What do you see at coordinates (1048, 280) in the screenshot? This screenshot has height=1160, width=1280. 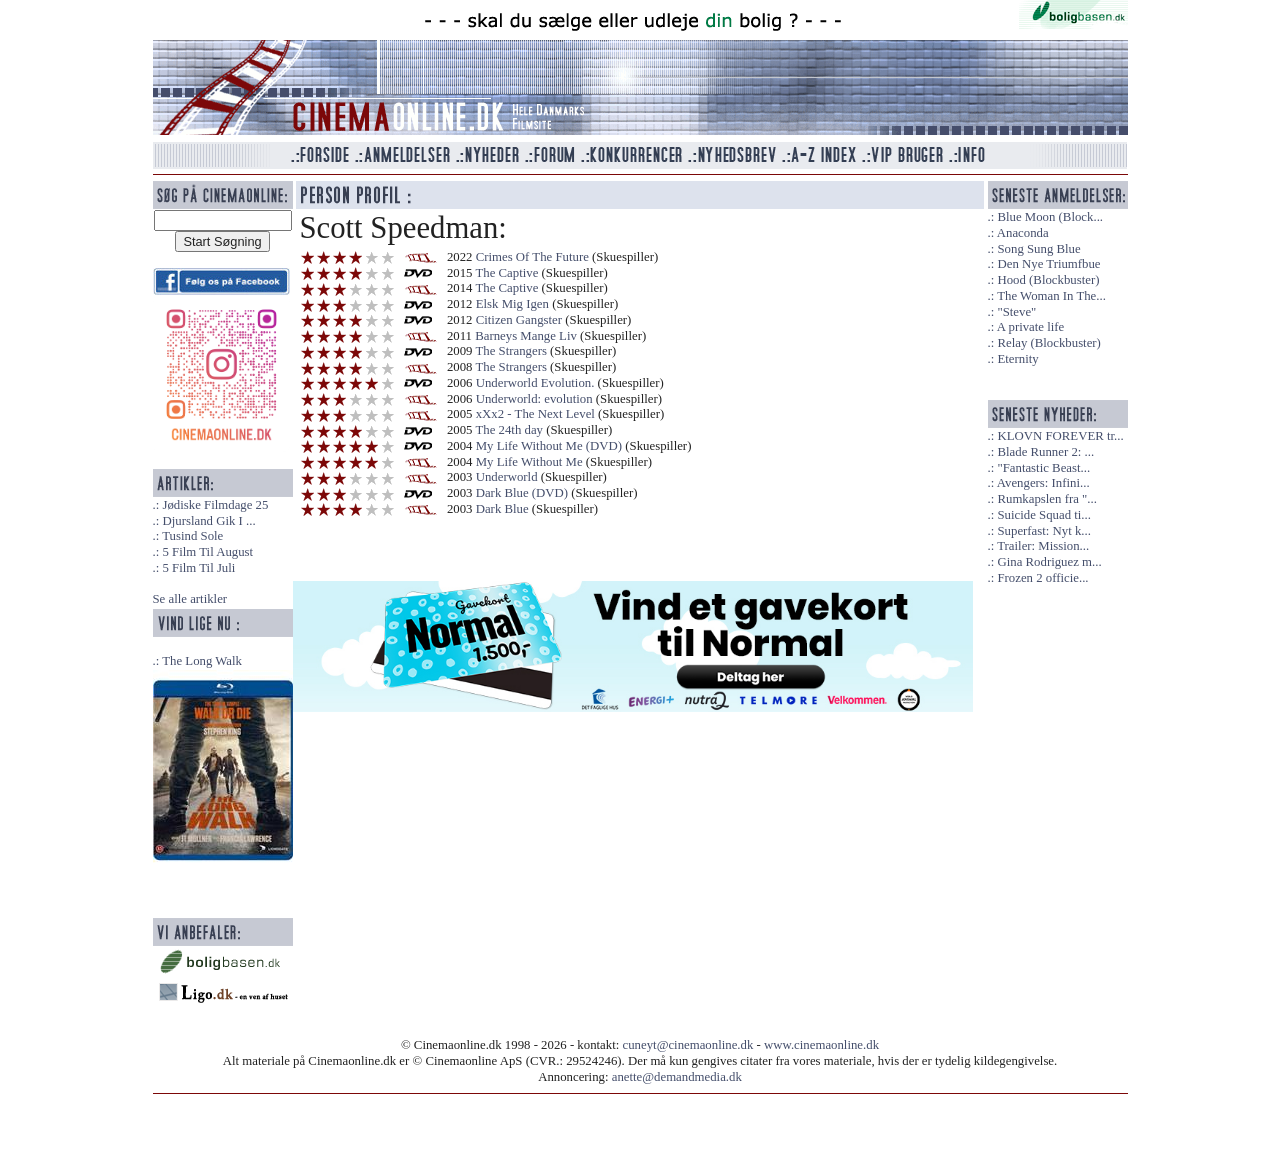 I see `Hood (Blockbuster)` at bounding box center [1048, 280].